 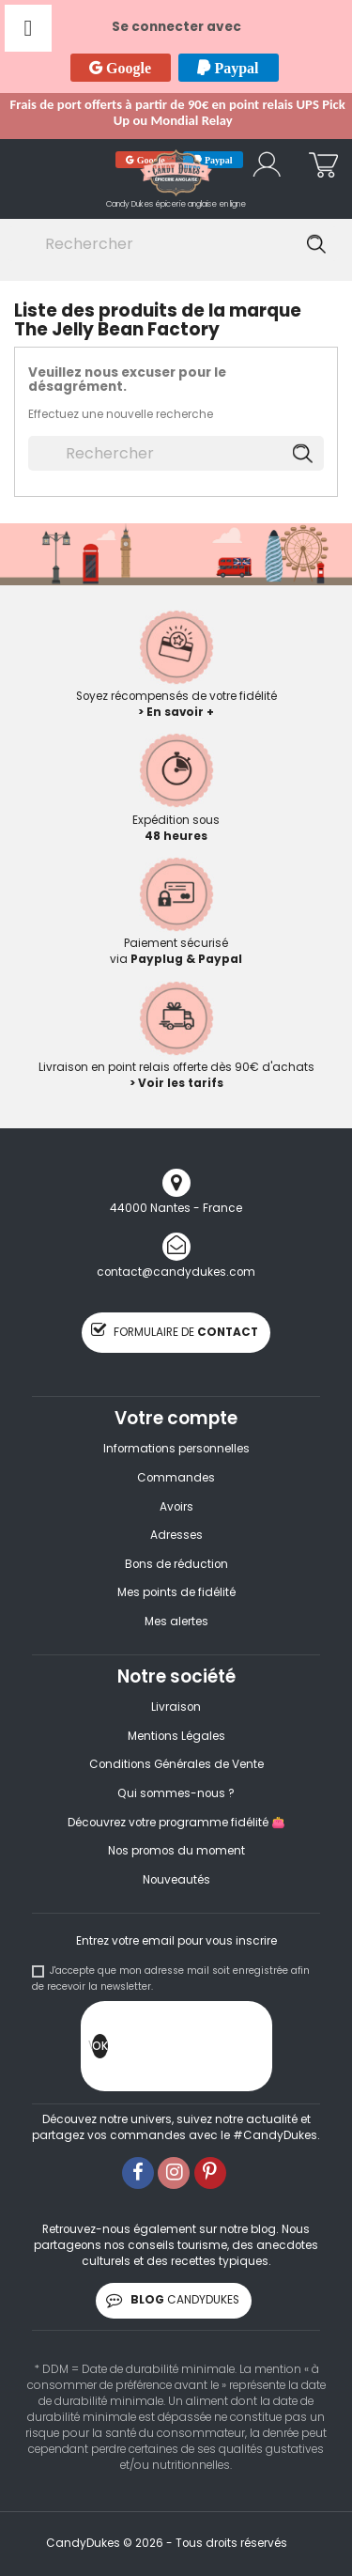 I want to click on Livraison, so click(x=176, y=1707).